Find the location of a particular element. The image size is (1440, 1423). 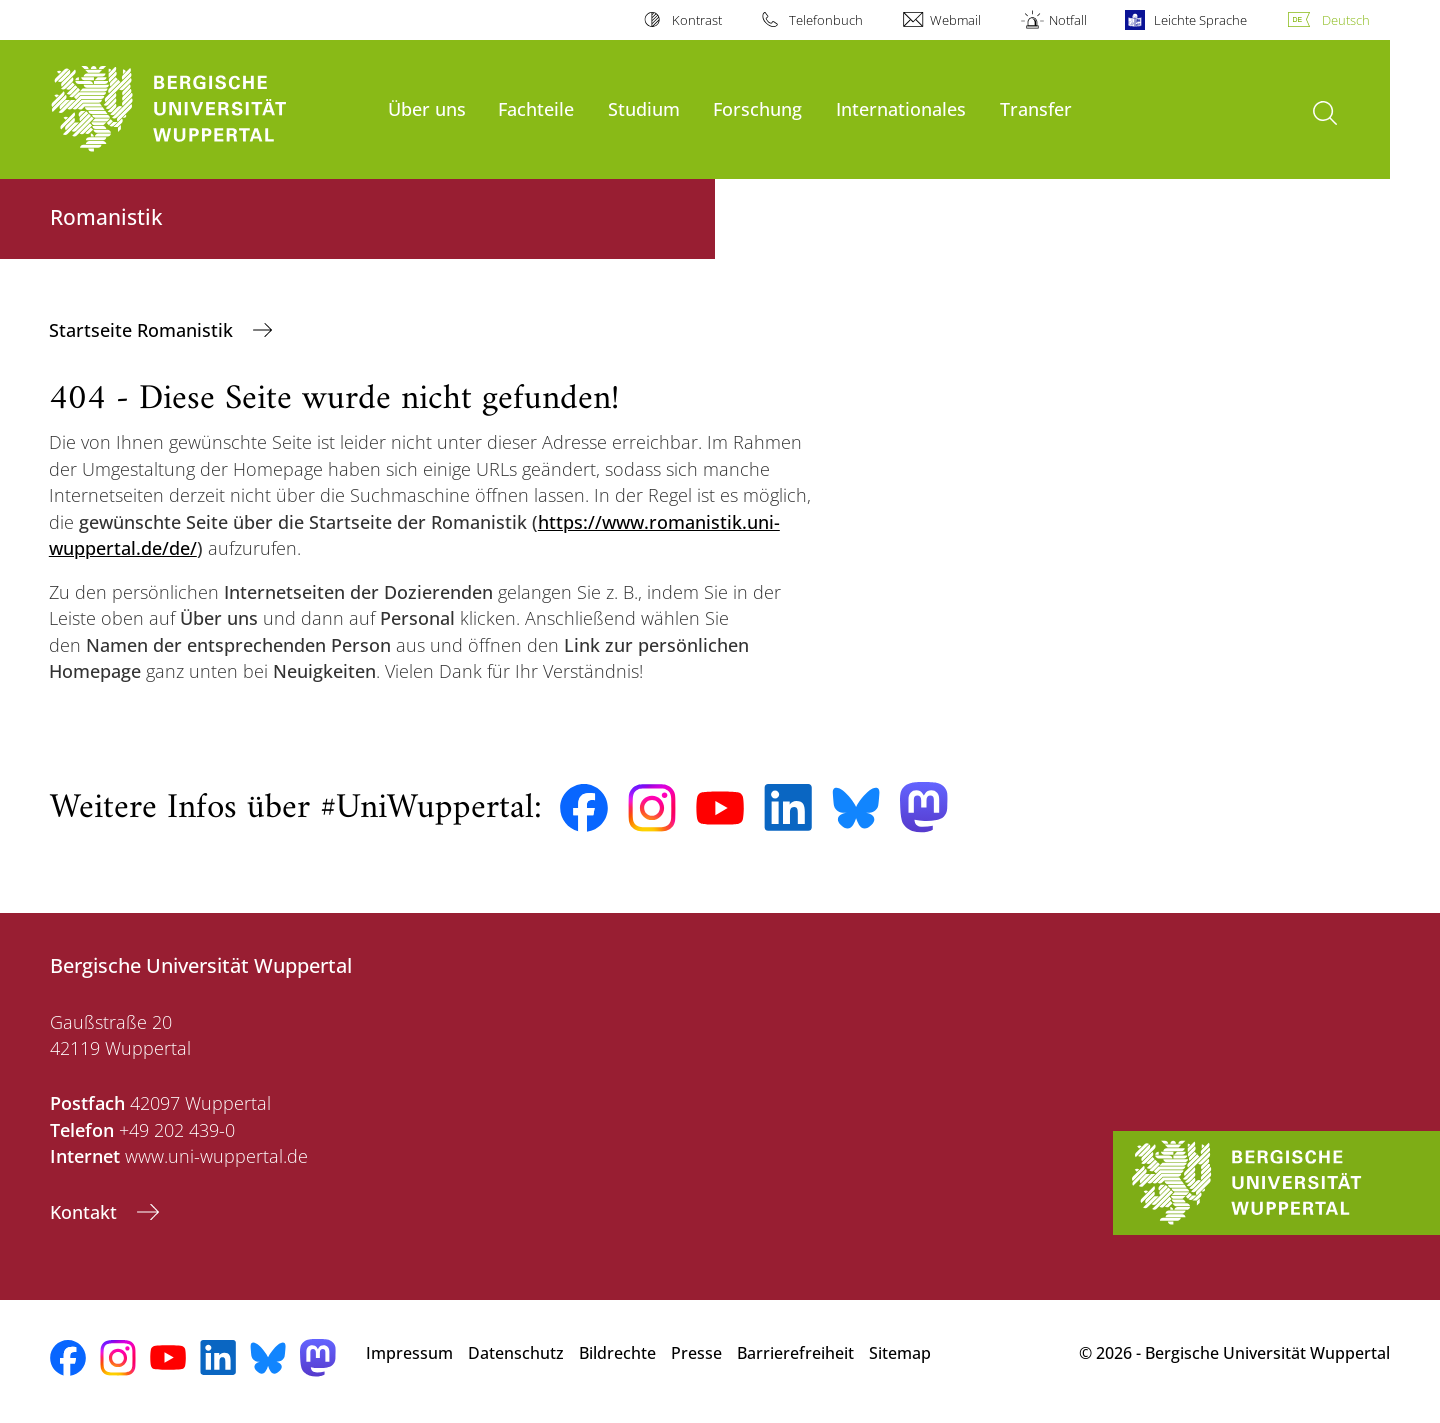

Telefonbuch is located at coordinates (826, 20).